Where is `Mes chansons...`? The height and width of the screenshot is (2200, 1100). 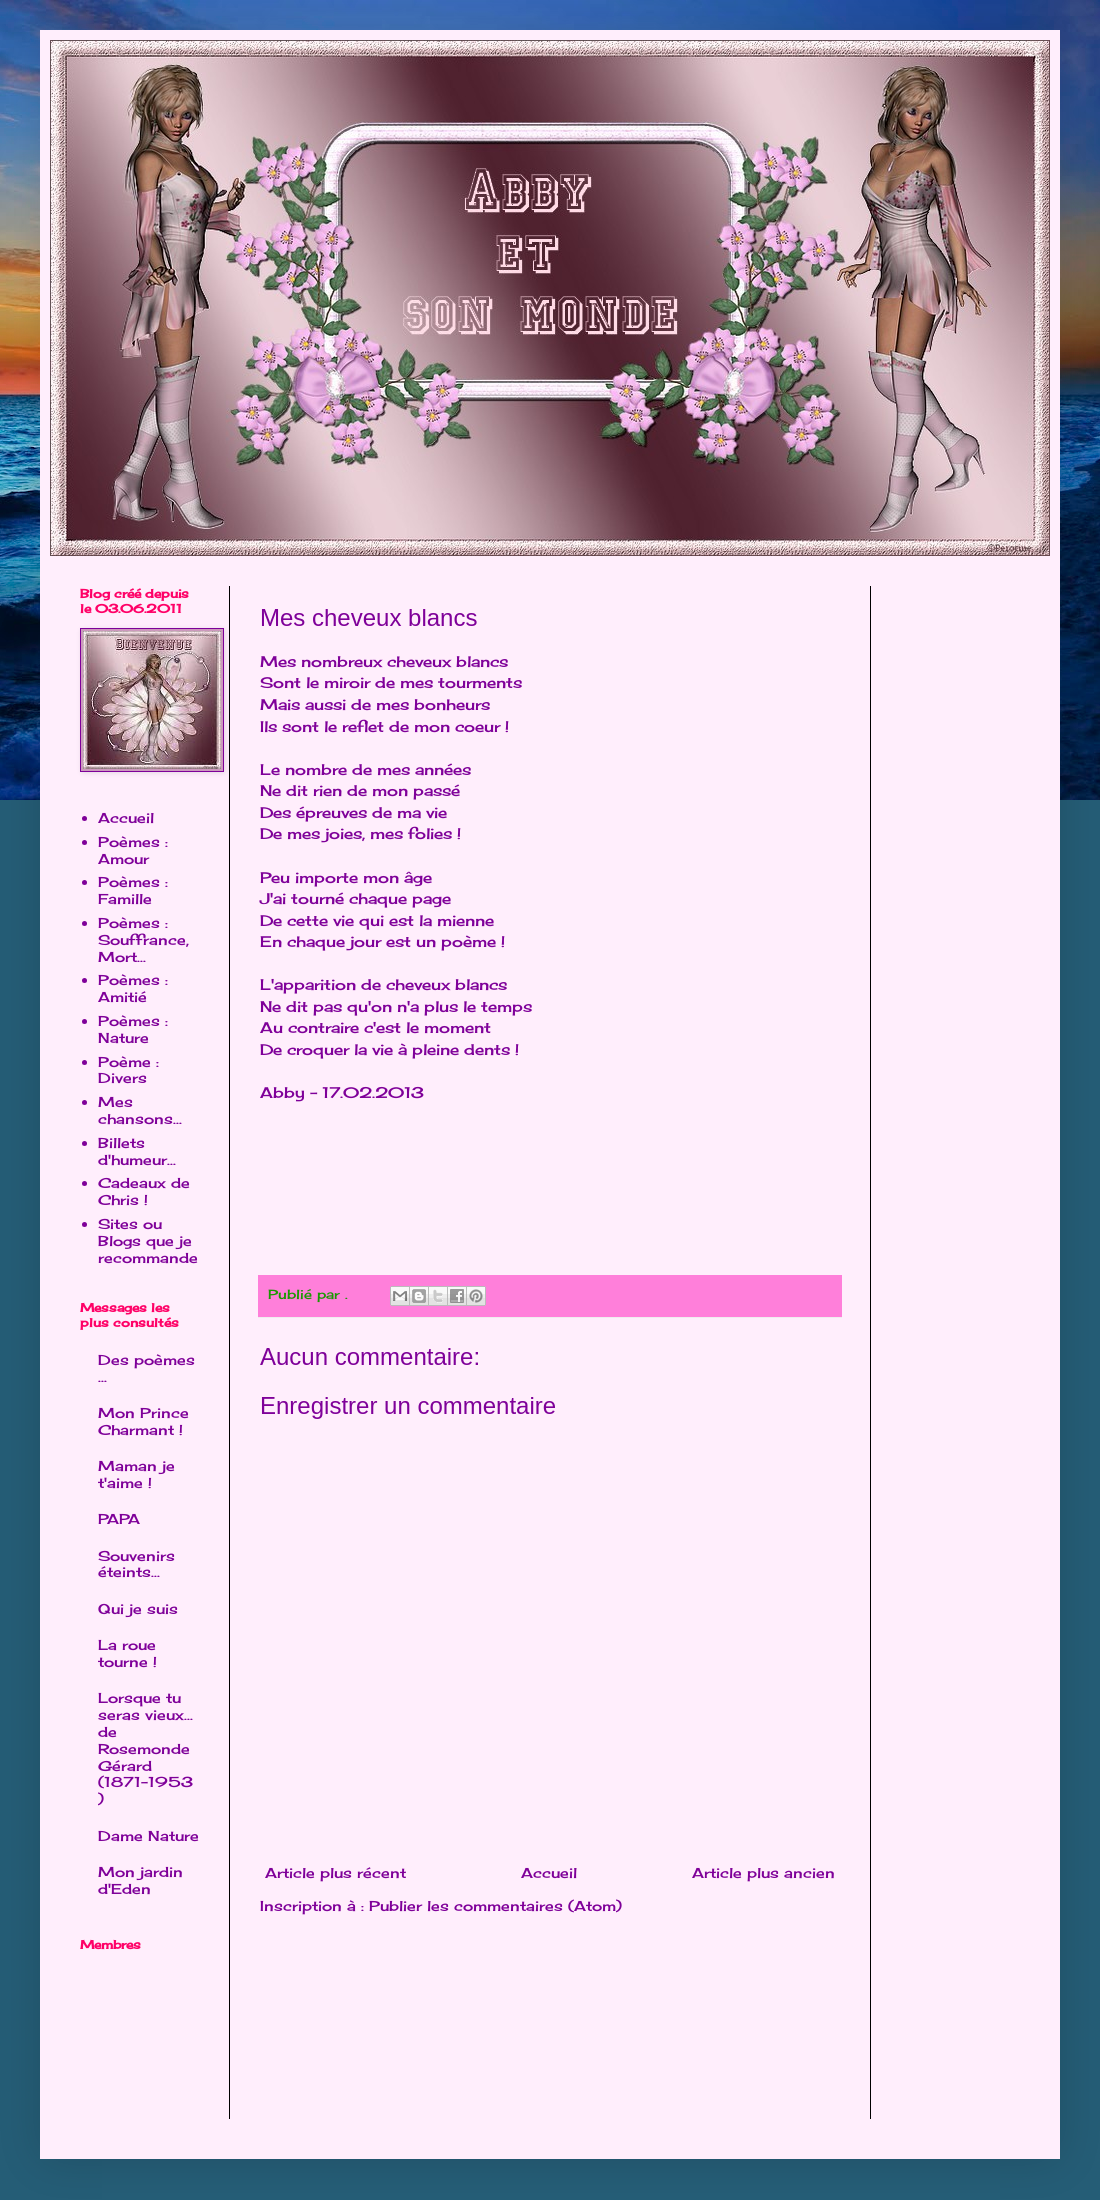 Mes chansons... is located at coordinates (140, 1110).